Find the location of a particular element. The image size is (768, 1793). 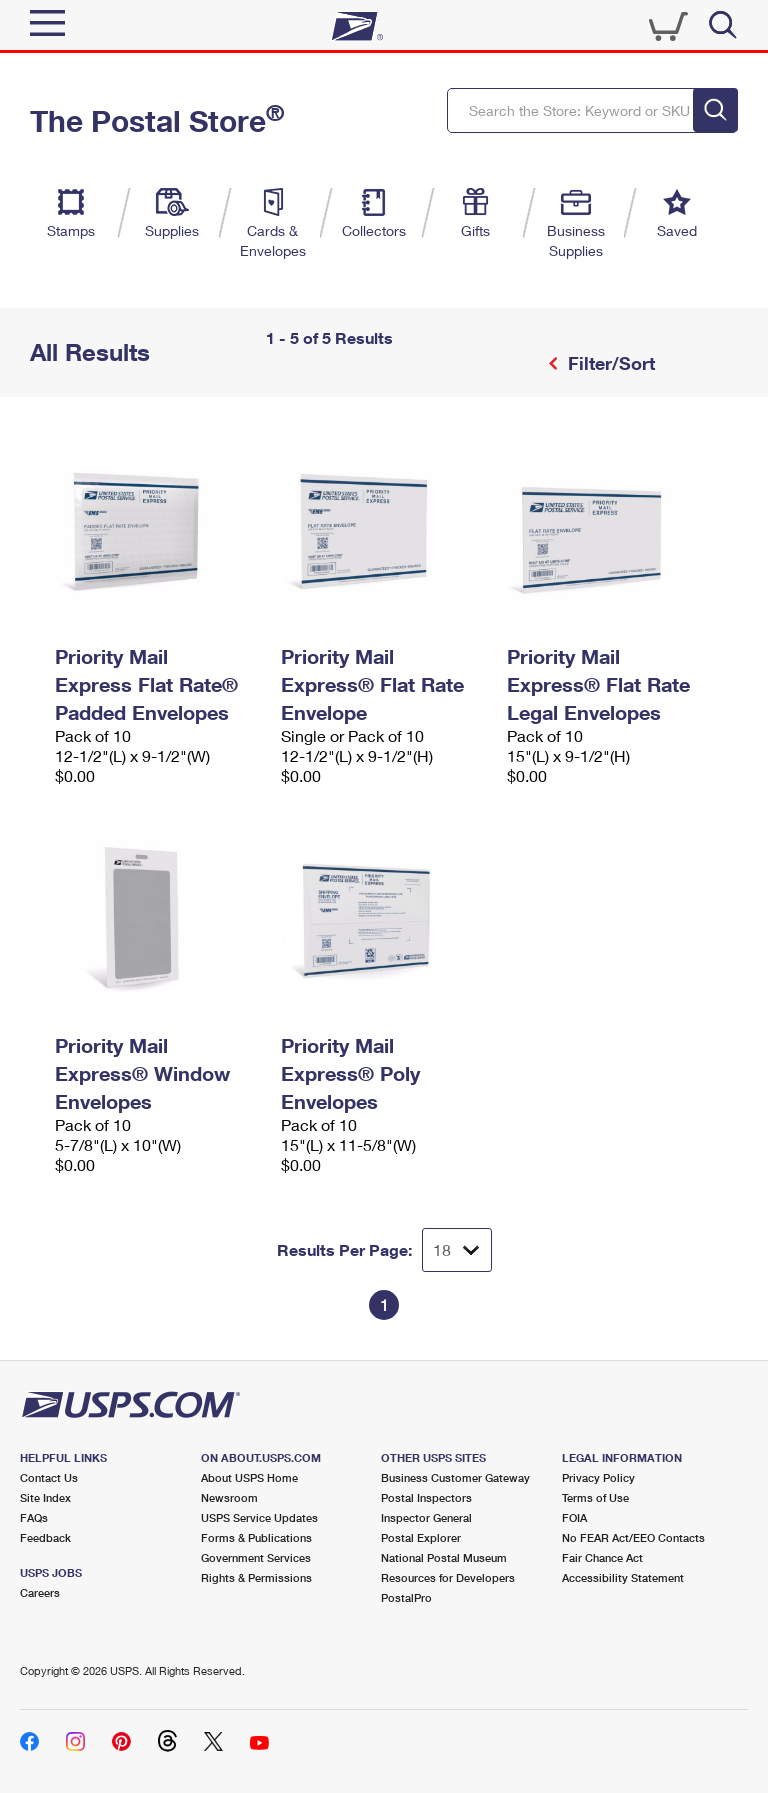

USPS Service Updates is located at coordinates (259, 1517).